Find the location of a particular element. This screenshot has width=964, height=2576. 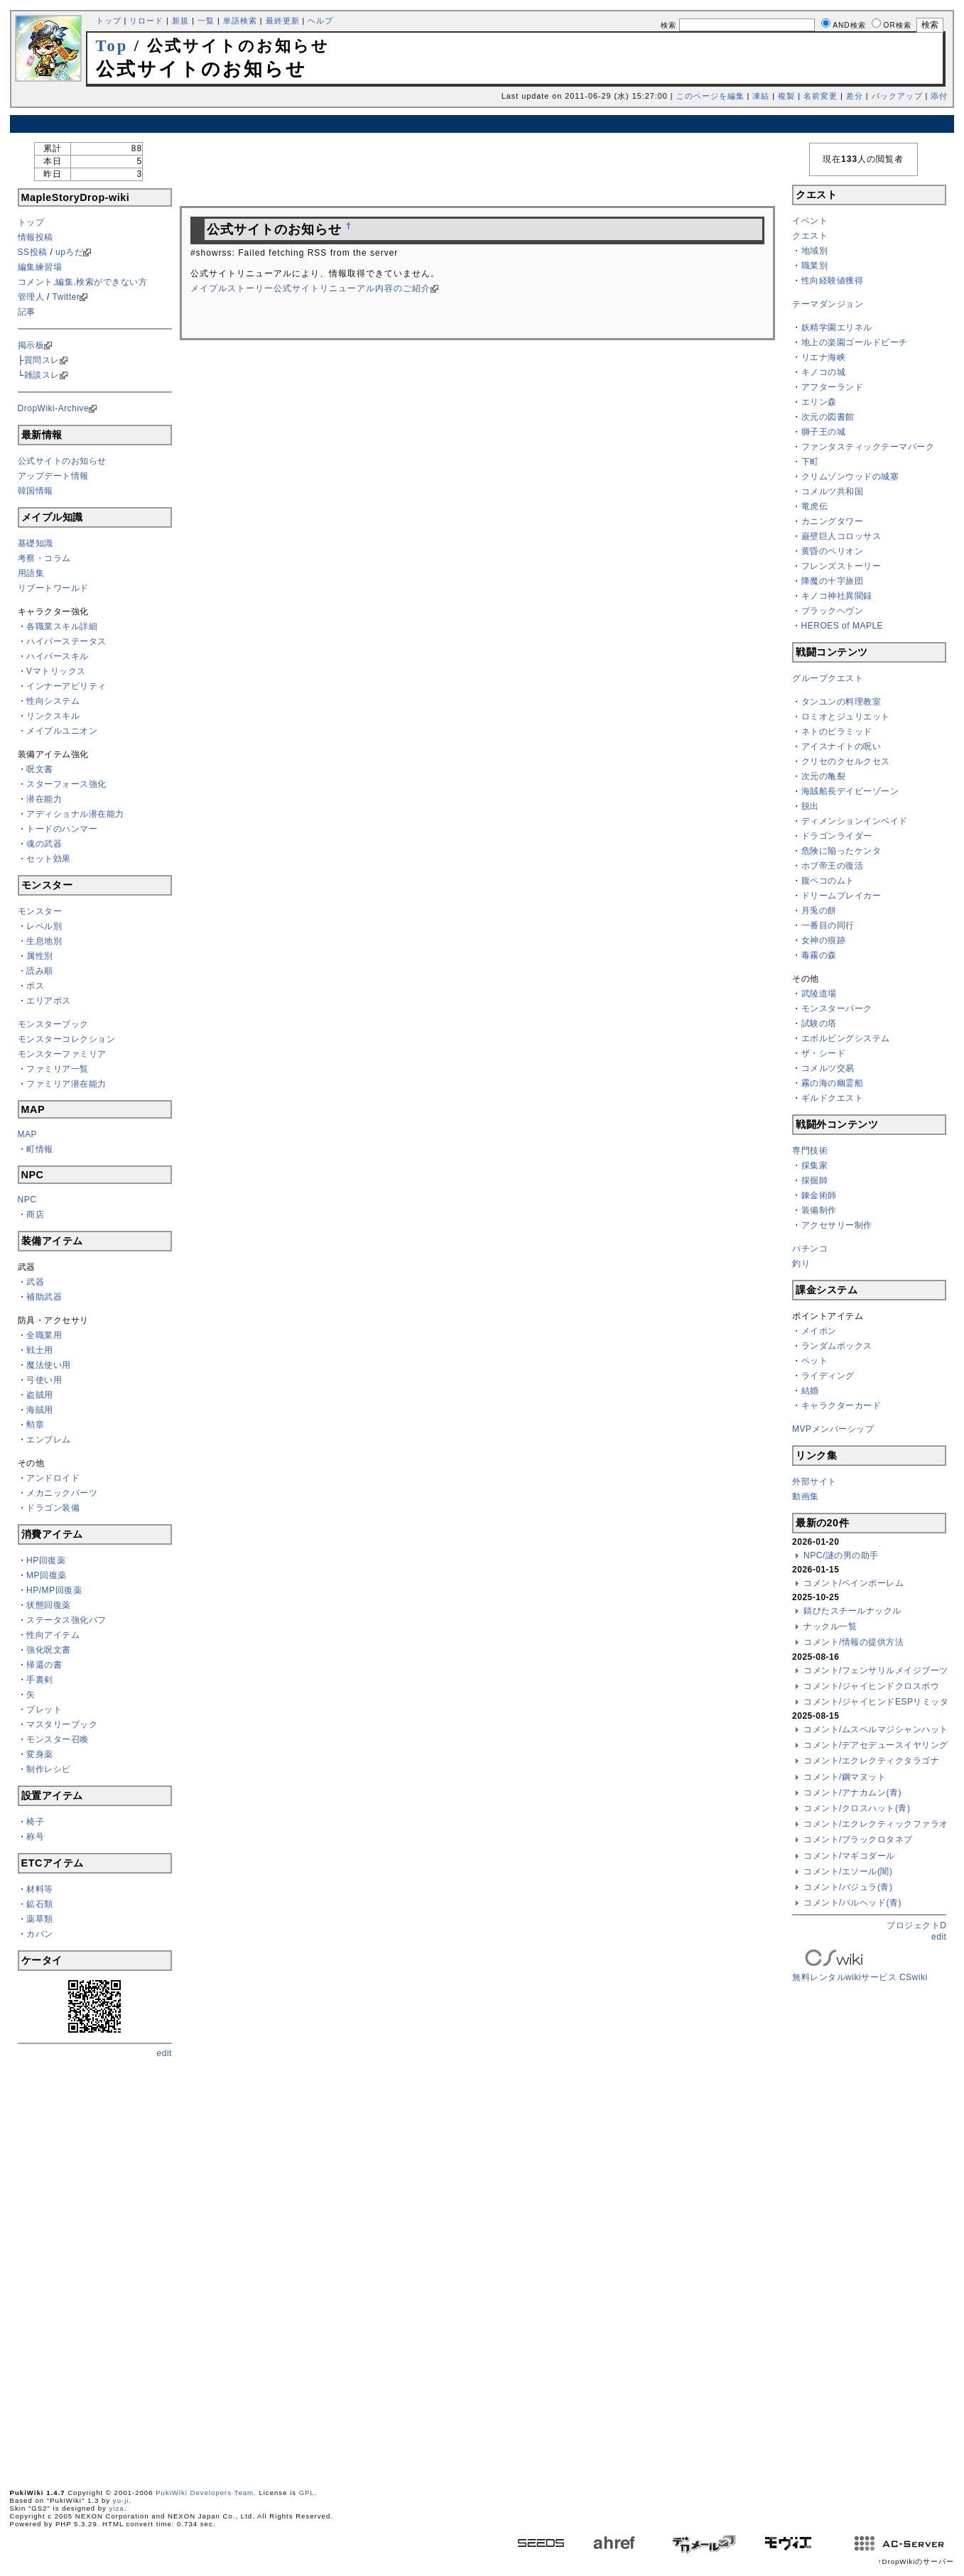

ライディング is located at coordinates (828, 1376).